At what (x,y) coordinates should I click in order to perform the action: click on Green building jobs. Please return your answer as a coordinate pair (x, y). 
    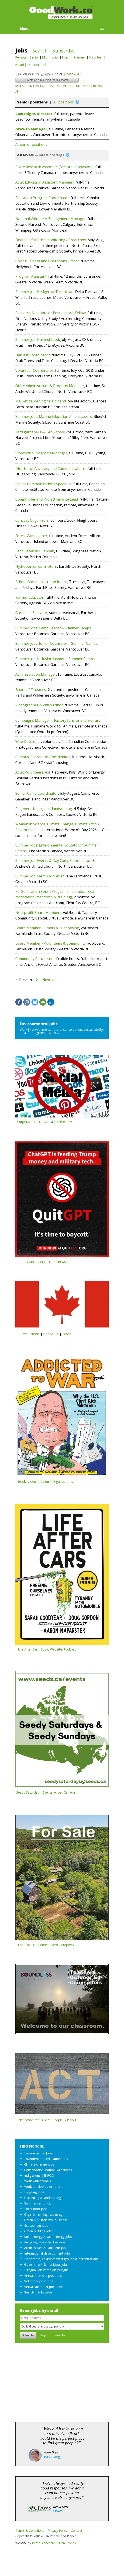
    Looking at the image, I should click on (38, 2231).